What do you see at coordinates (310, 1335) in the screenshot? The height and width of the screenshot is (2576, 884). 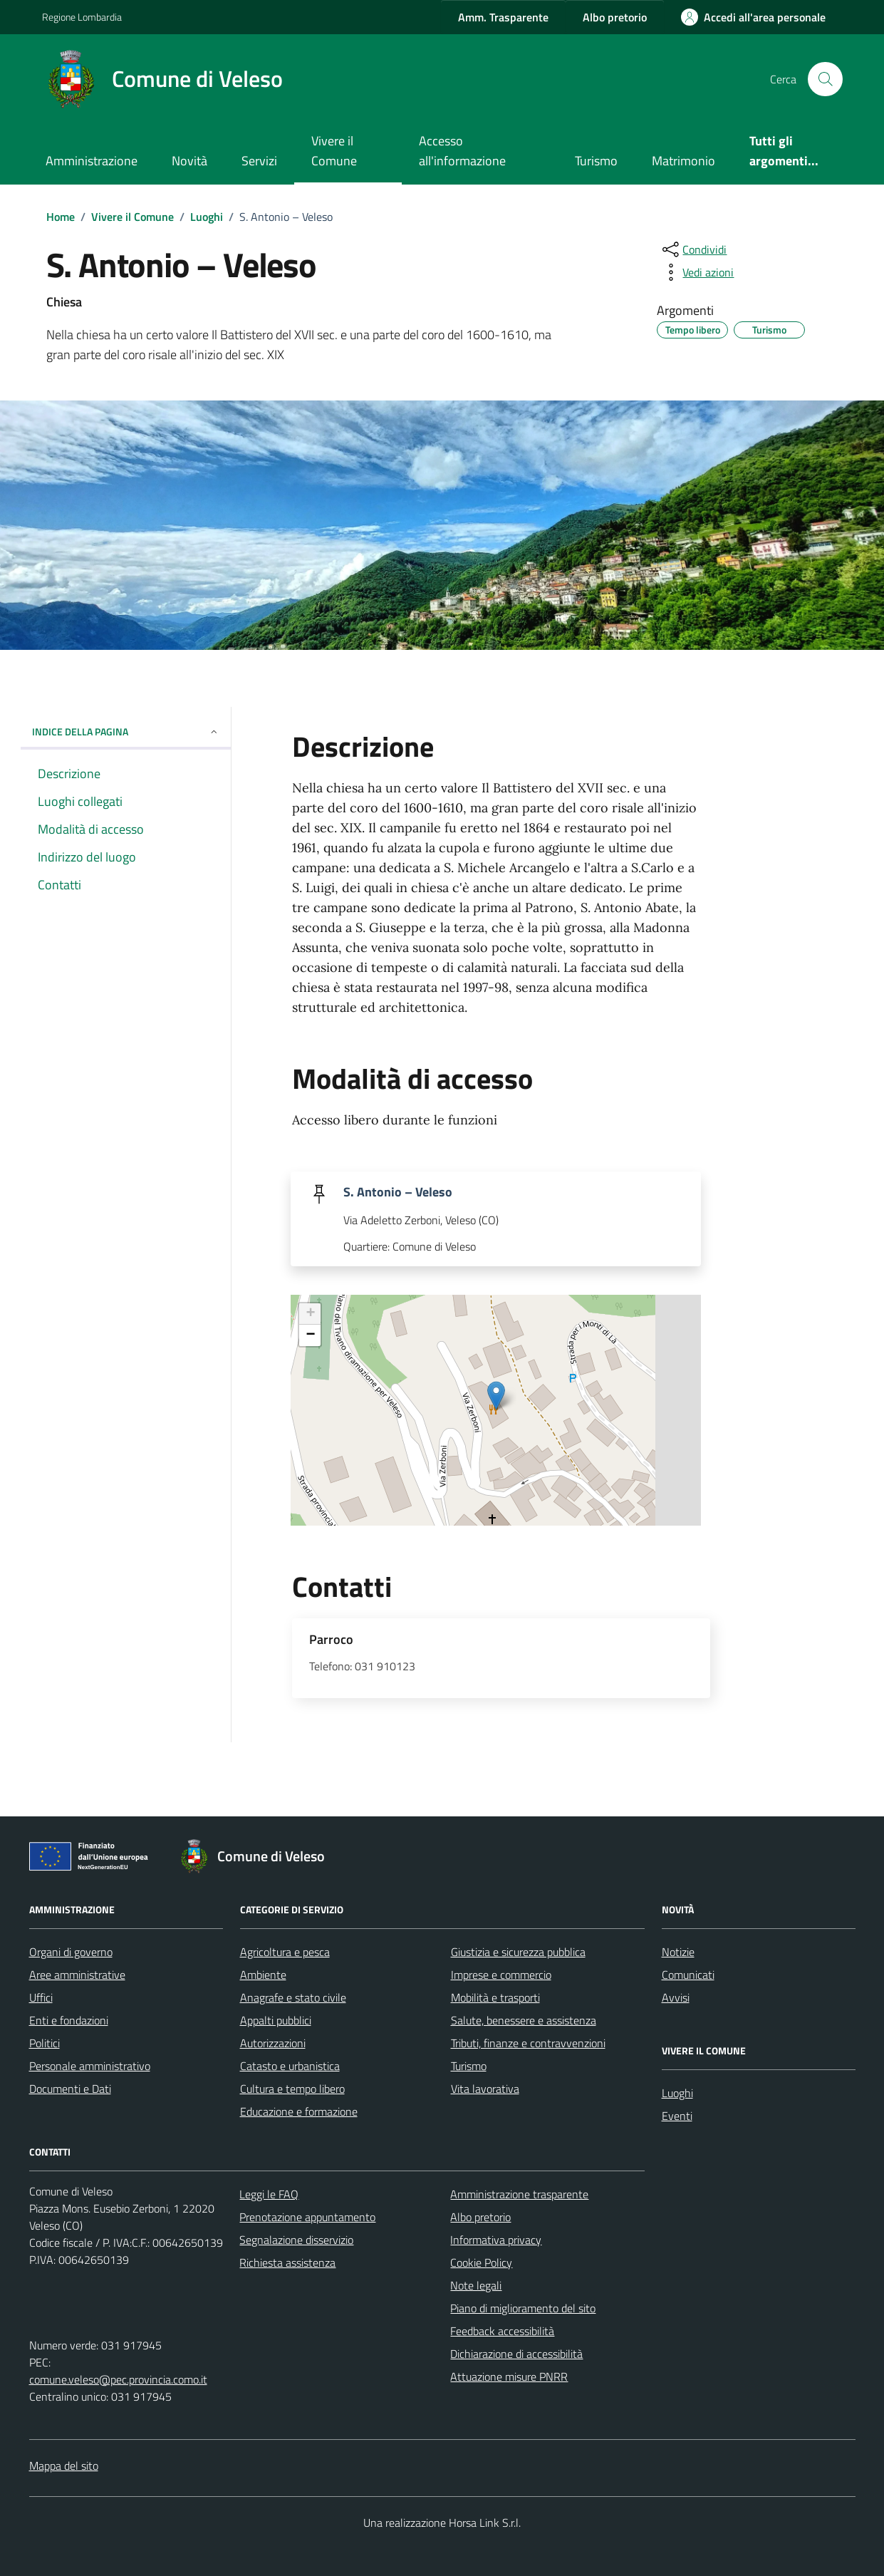 I see `− [button]` at bounding box center [310, 1335].